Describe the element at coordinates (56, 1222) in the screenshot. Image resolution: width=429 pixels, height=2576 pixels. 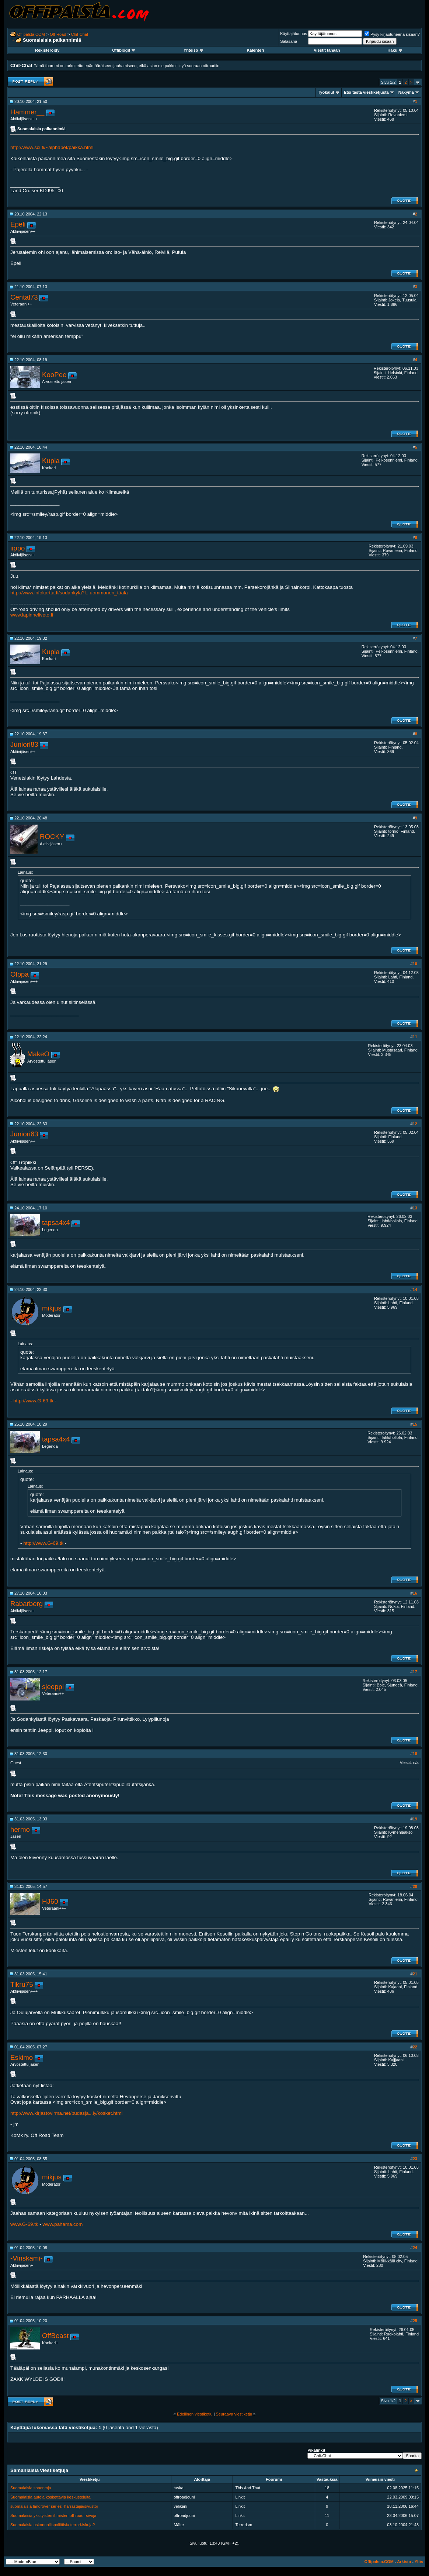
I see `tapsa4x4` at that location.